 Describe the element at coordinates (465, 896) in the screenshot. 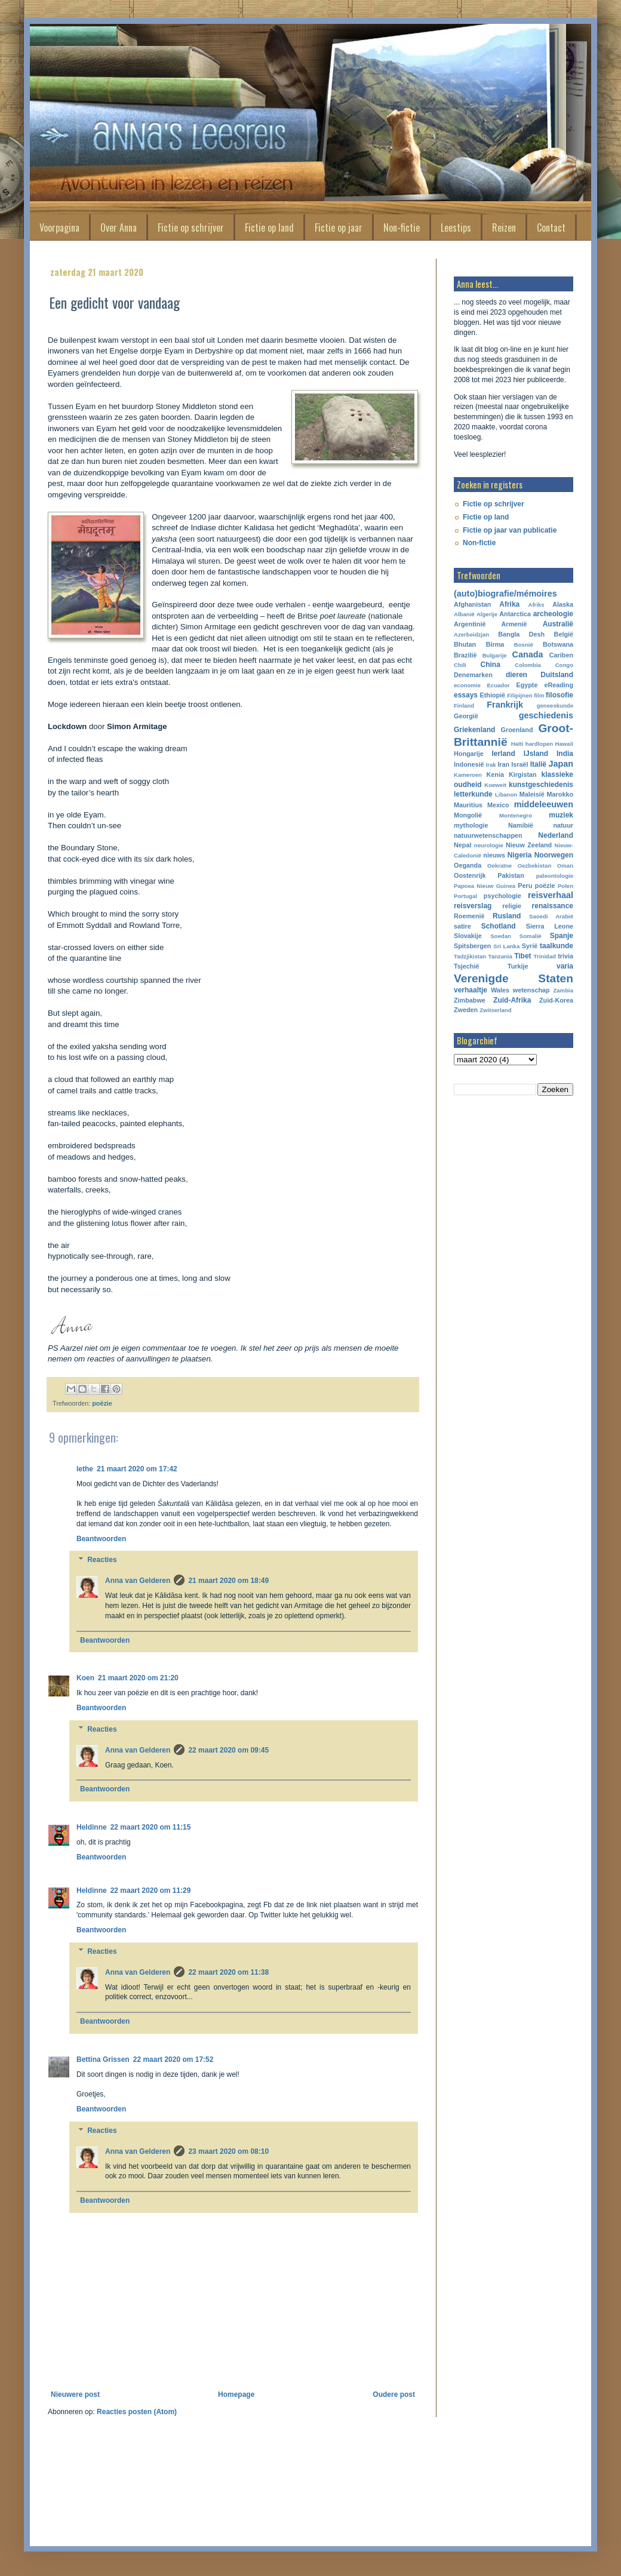

I see `Portugal` at that location.